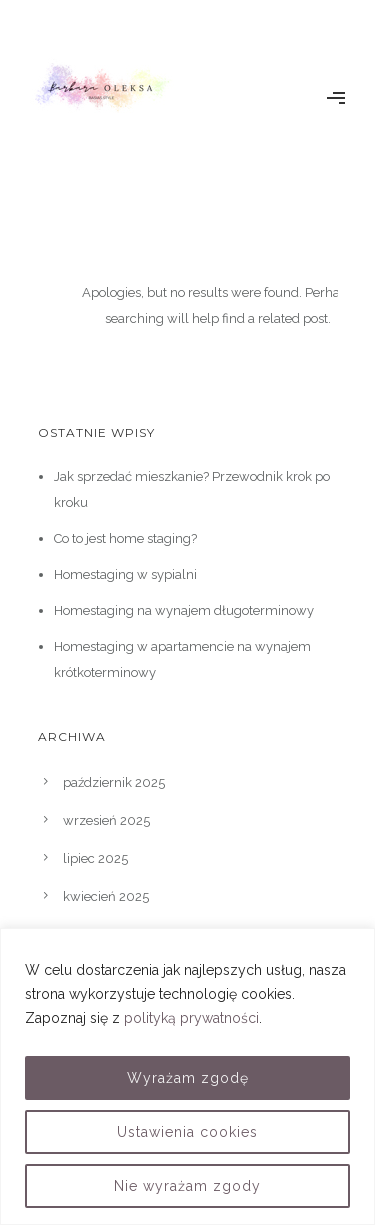 The image size is (375, 1225). What do you see at coordinates (95, 858) in the screenshot?
I see `lipiec 2025` at bounding box center [95, 858].